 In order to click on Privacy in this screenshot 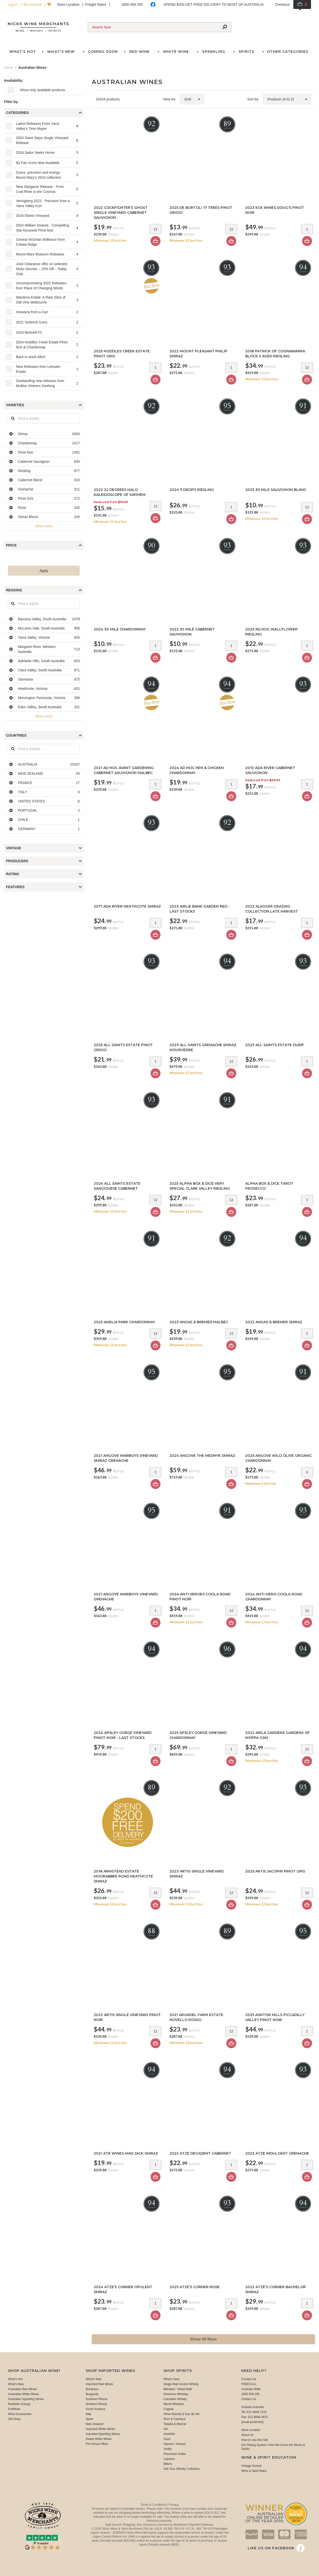, I will do `click(173, 2504)`.